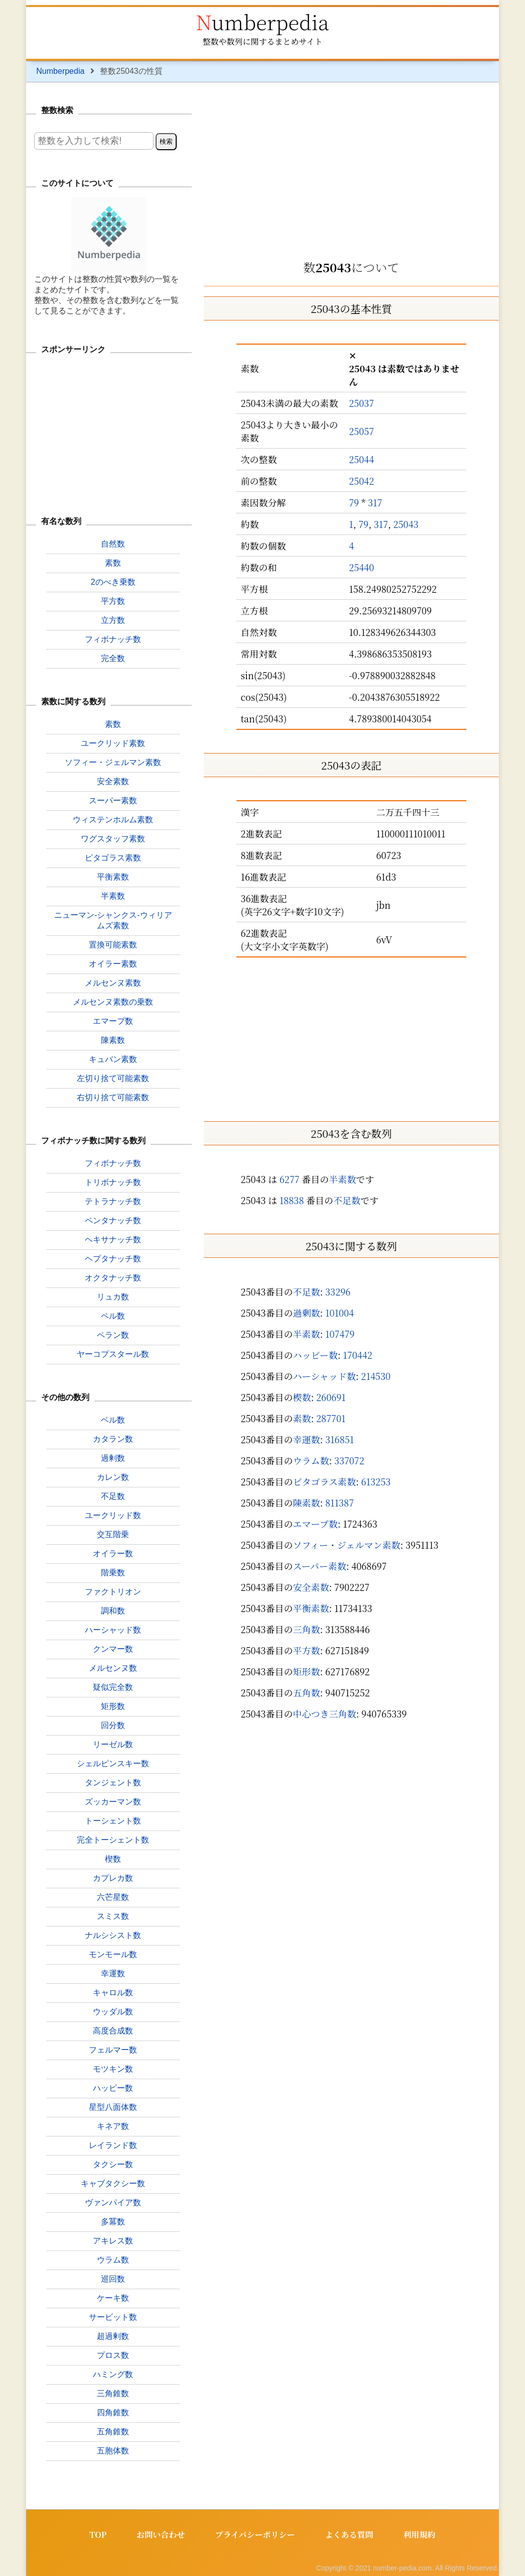 The image size is (525, 2576). I want to click on 超過剰数, so click(113, 2336).